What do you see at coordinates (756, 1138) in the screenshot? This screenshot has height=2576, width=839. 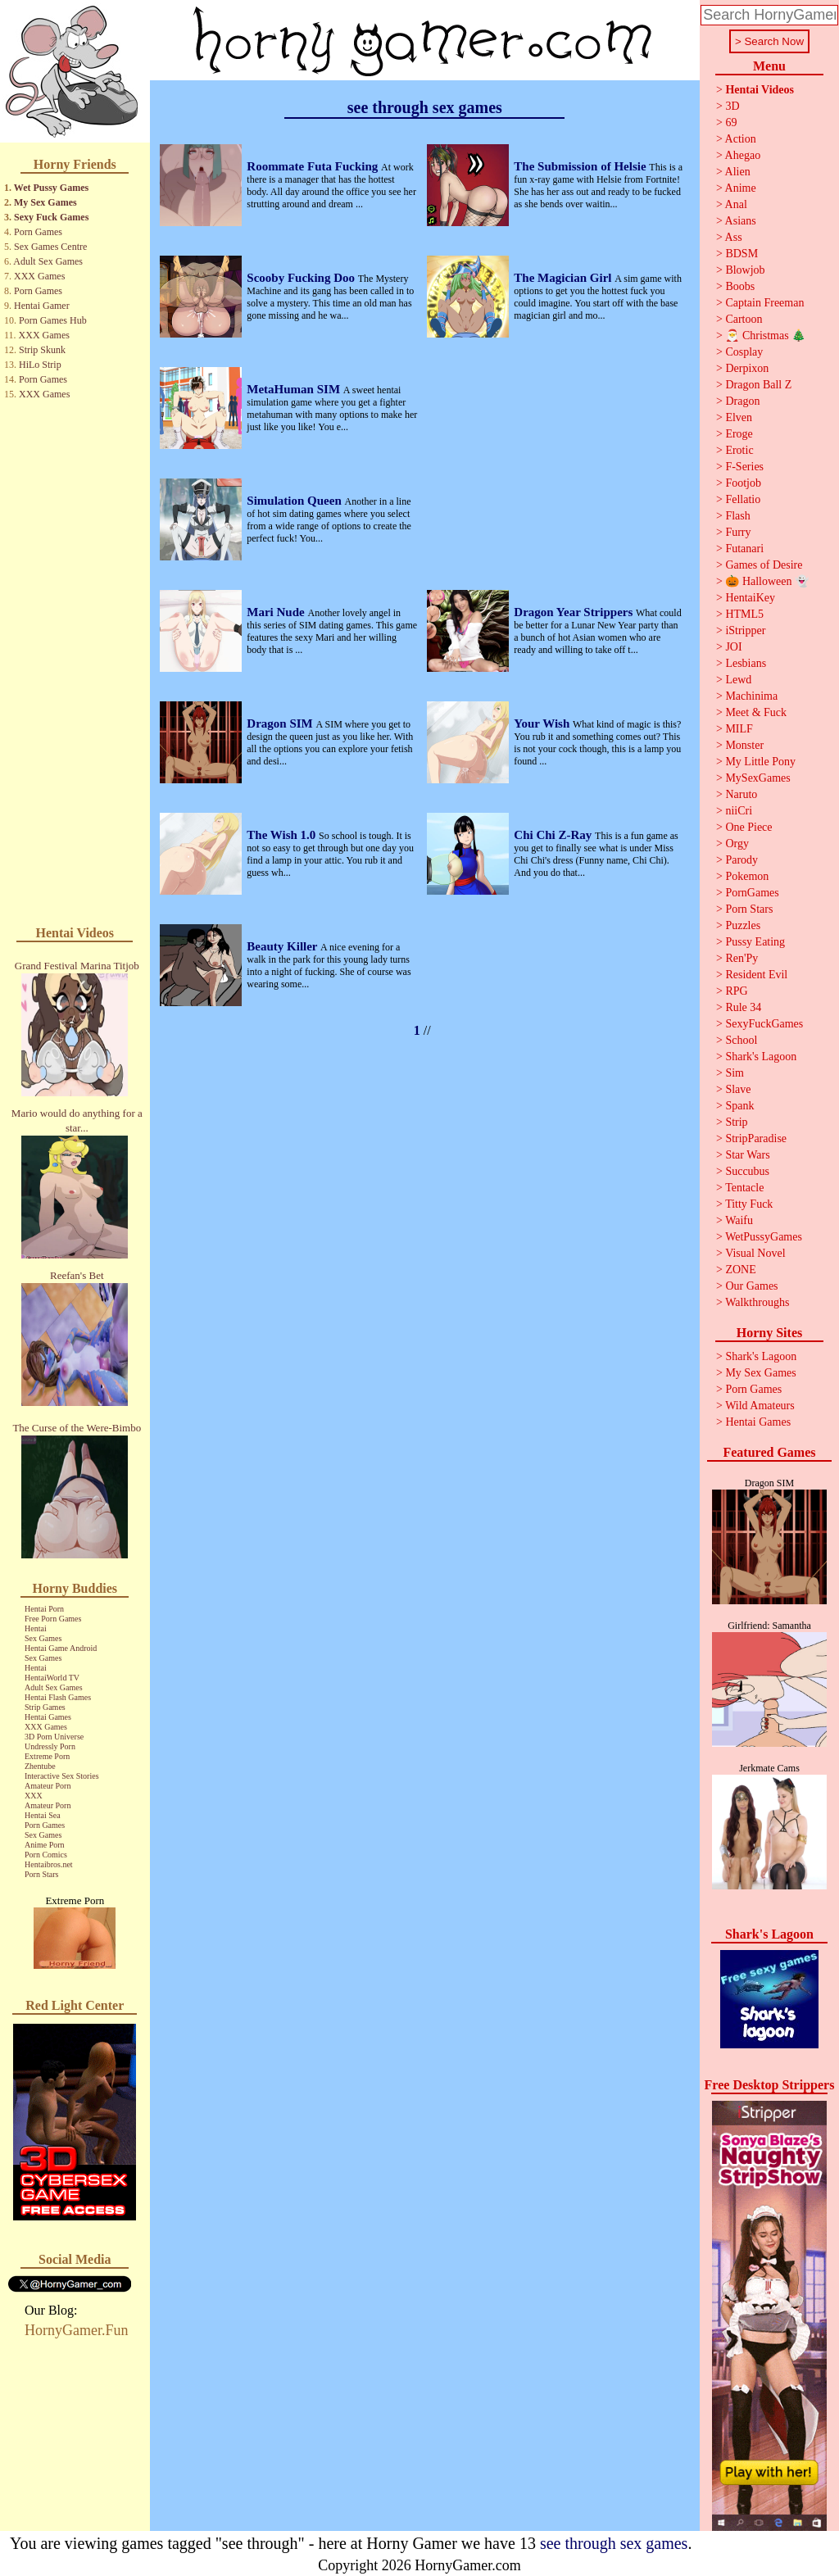 I see `StripParadise` at bounding box center [756, 1138].